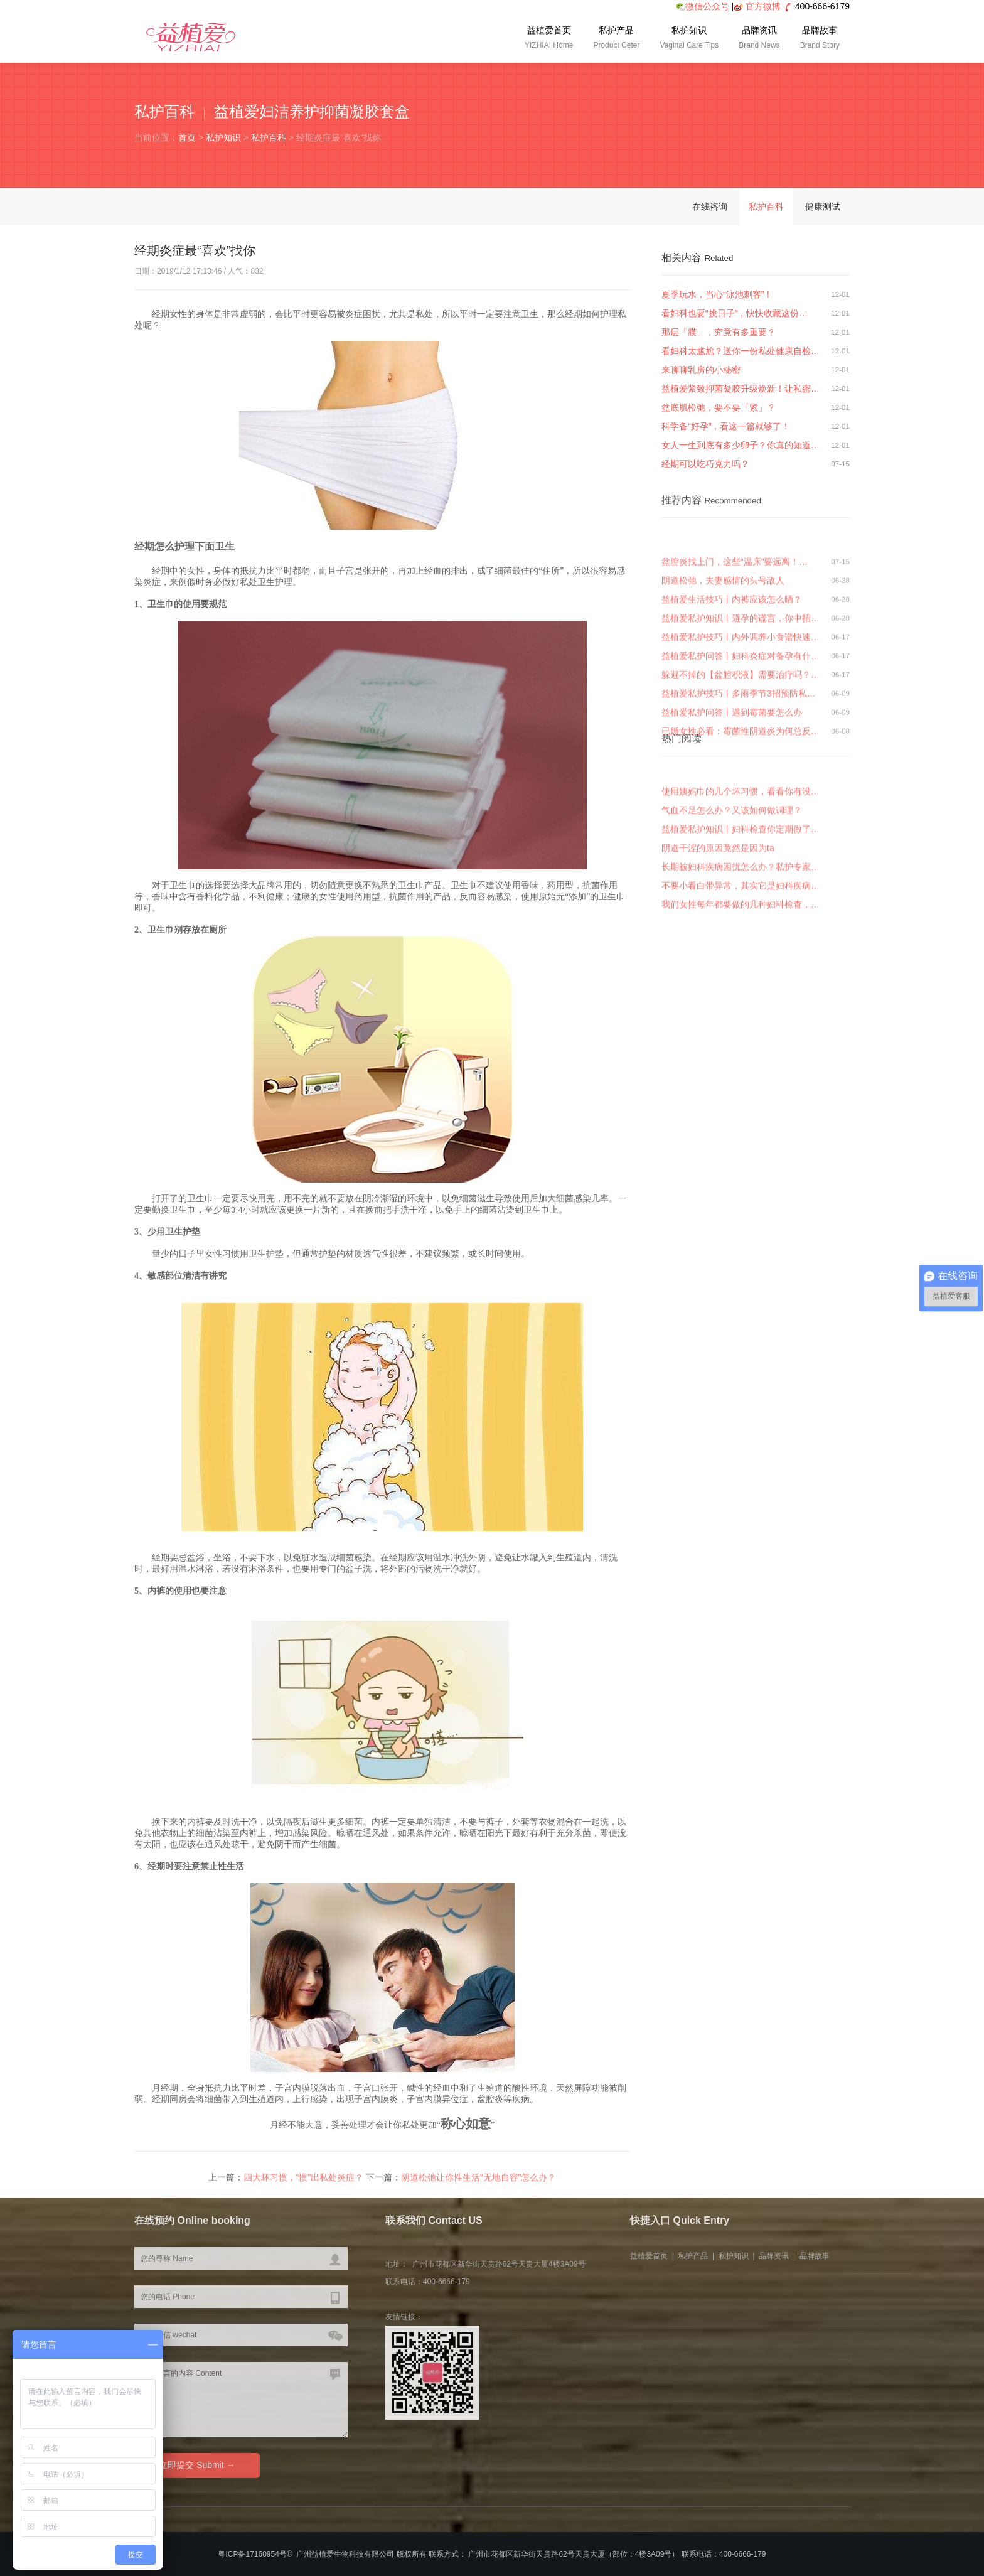  I want to click on 已婚女性必看：霉菌性阴道炎为何总反…, so click(740, 813).